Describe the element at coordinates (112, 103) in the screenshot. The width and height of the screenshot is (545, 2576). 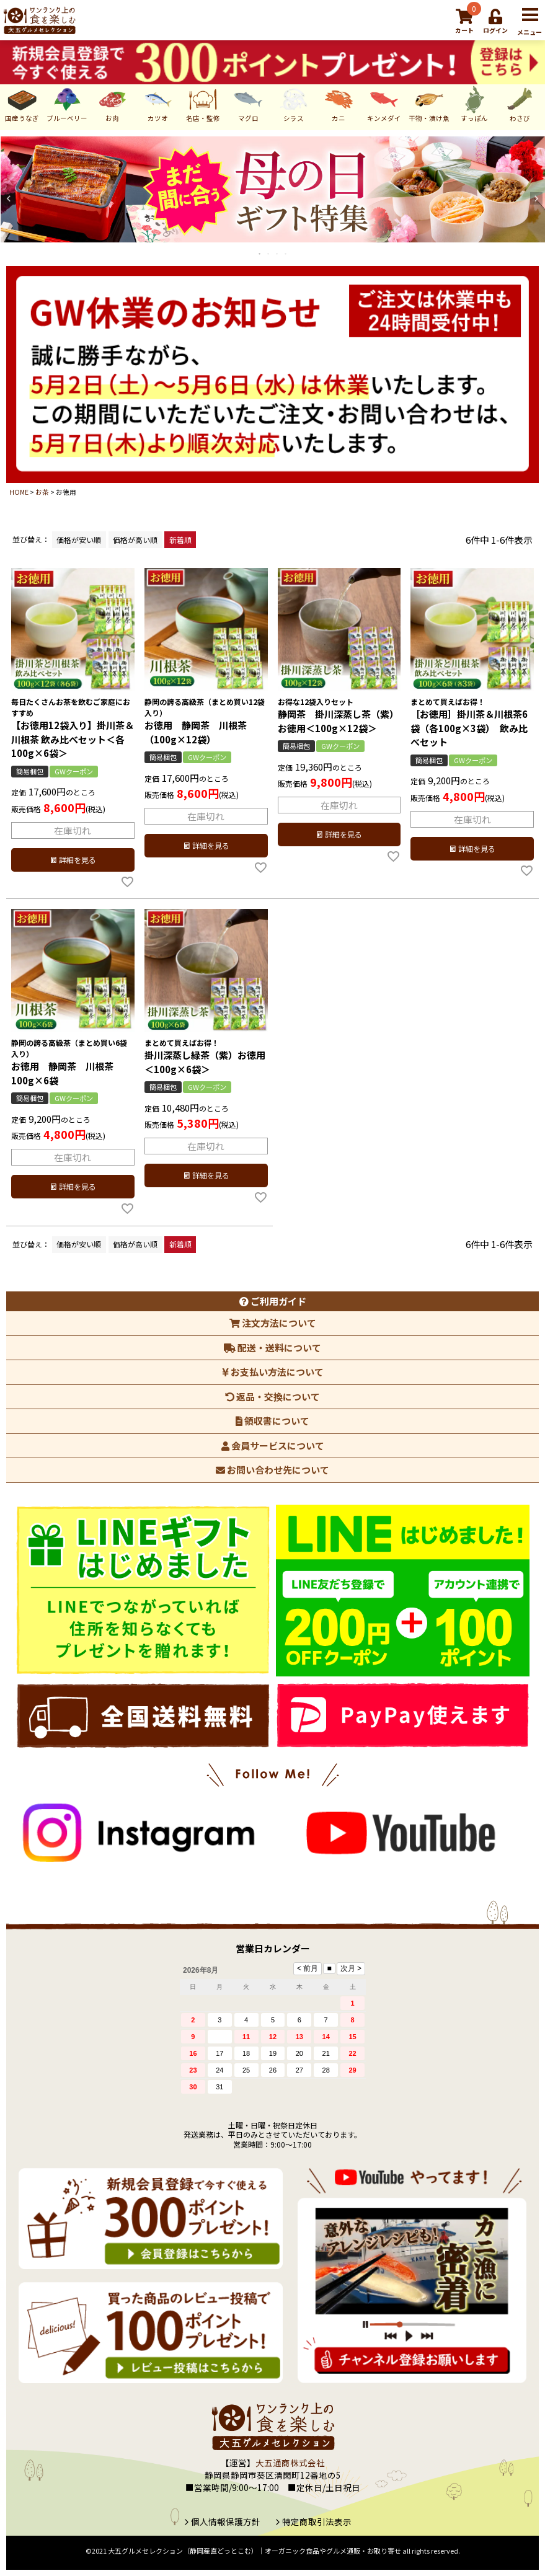
I see `お肉` at that location.